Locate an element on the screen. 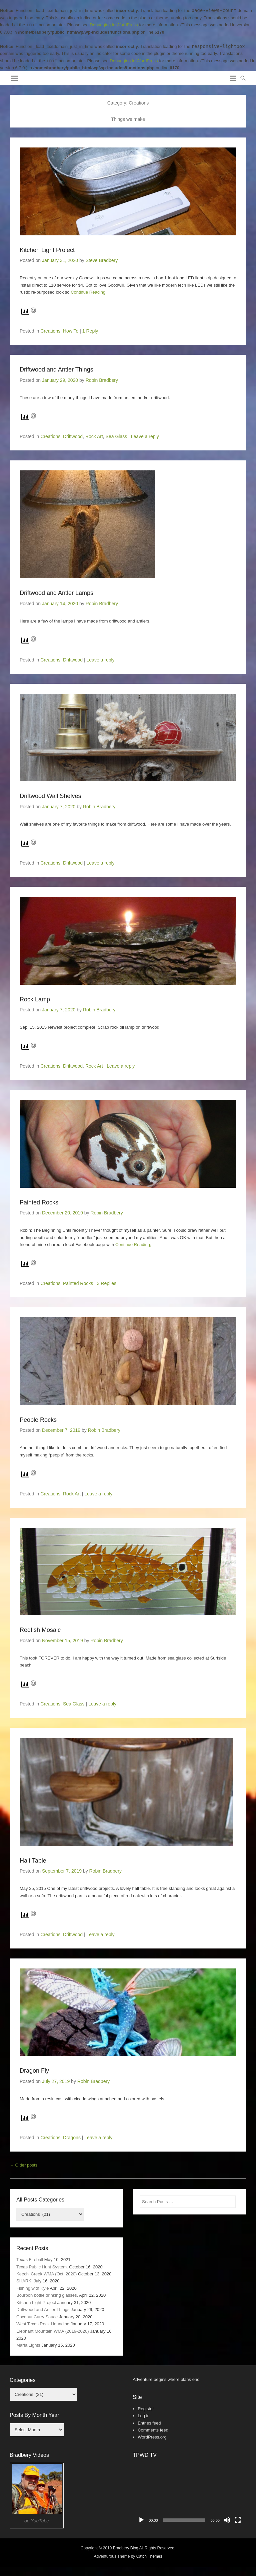 This screenshot has width=256, height=2576. Texas Public Hunt System. is located at coordinates (42, 2266).